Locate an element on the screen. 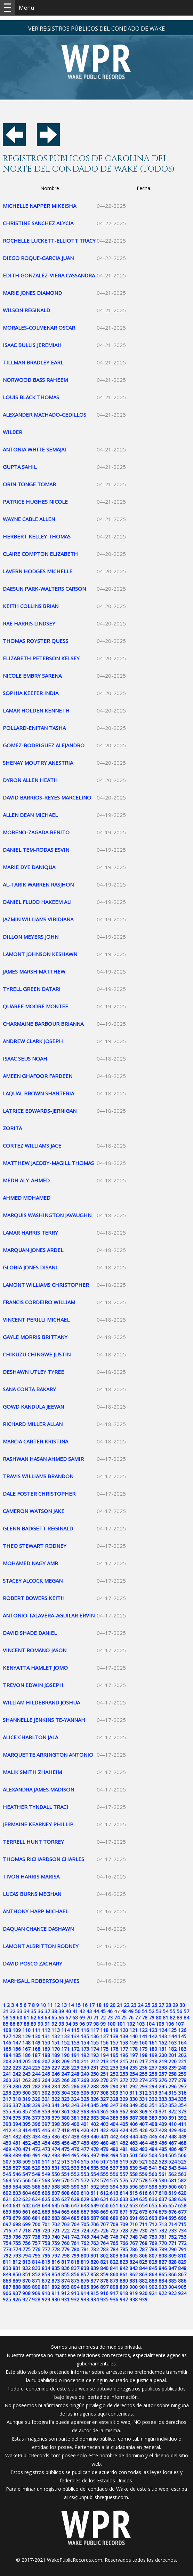  84 is located at coordinates (186, 2017).